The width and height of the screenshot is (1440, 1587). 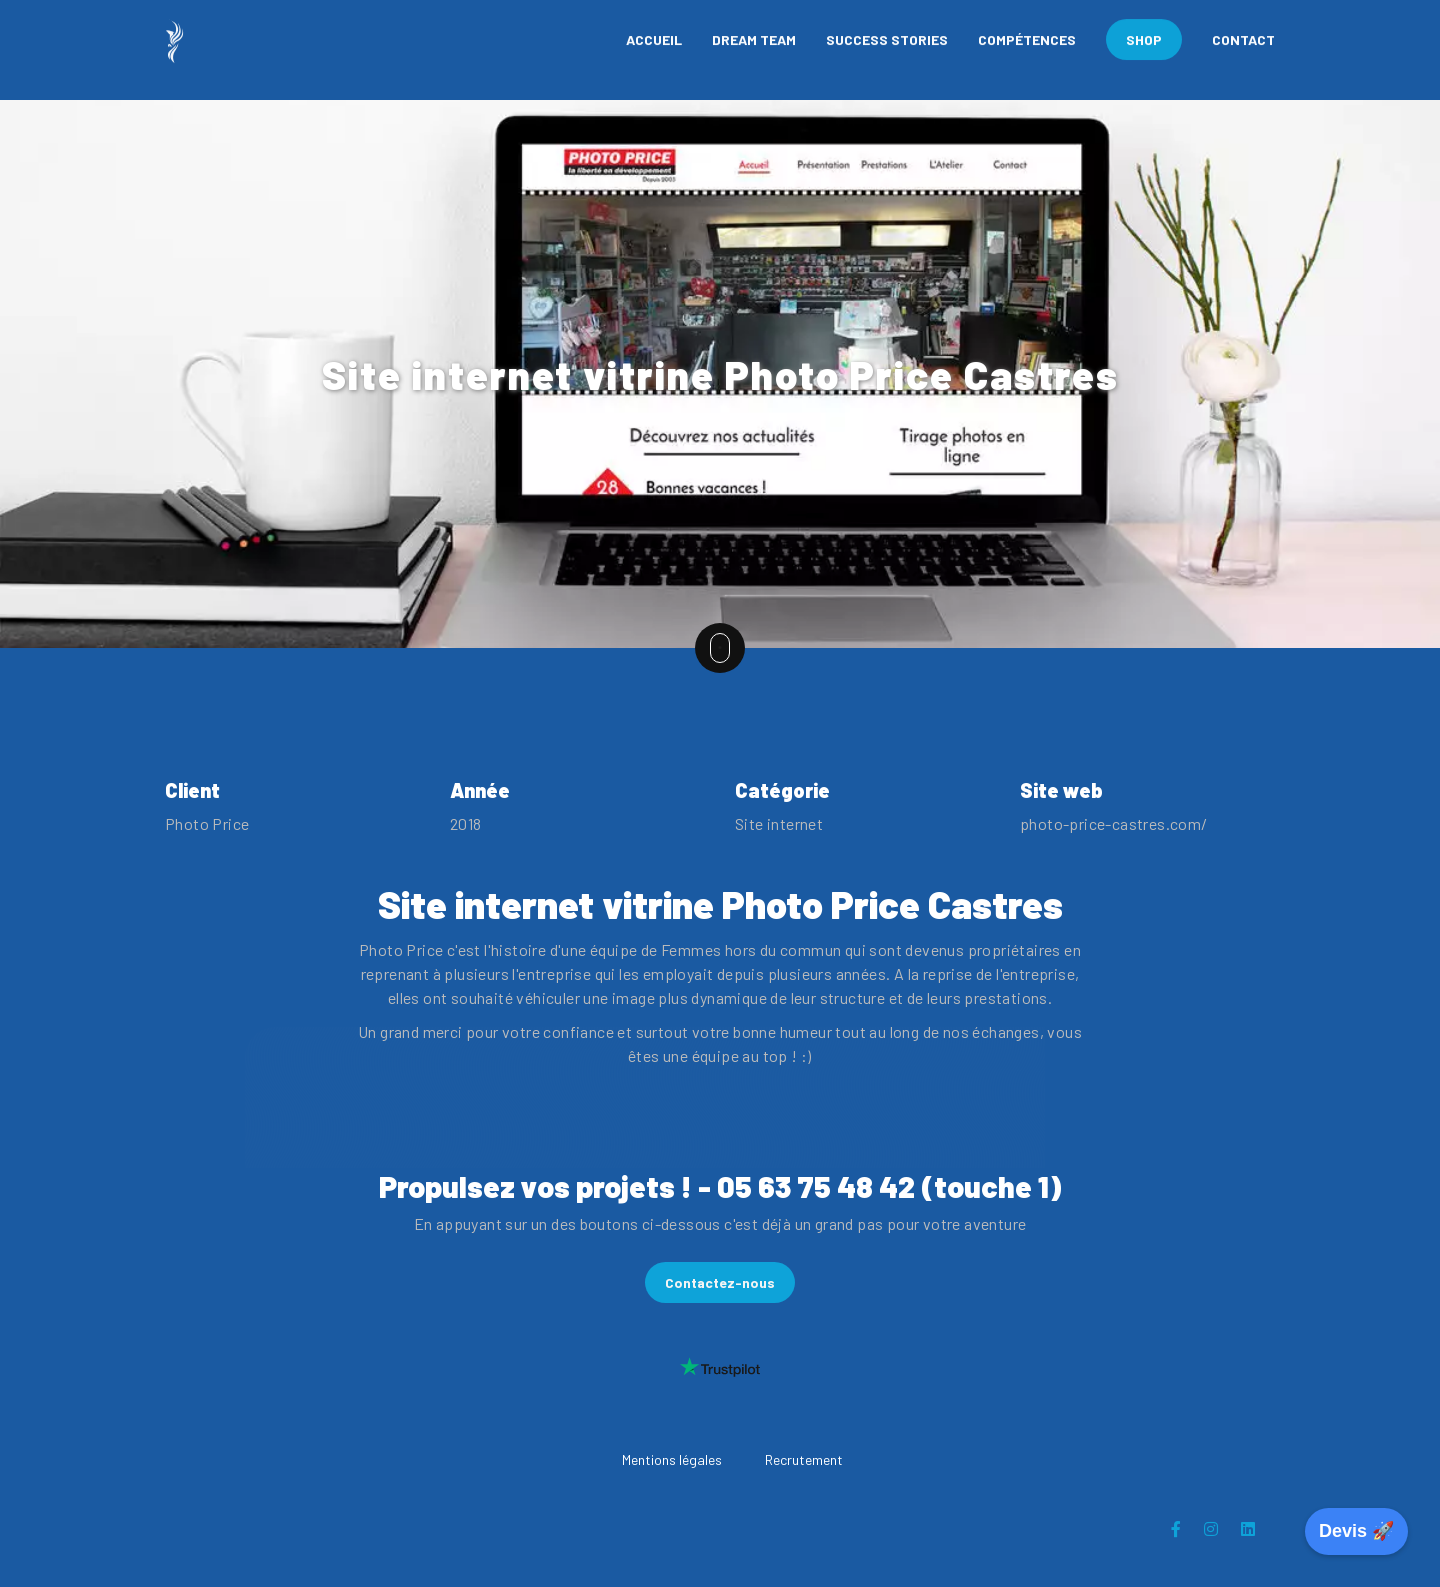 I want to click on Mentions légales, so click(x=672, y=1459).